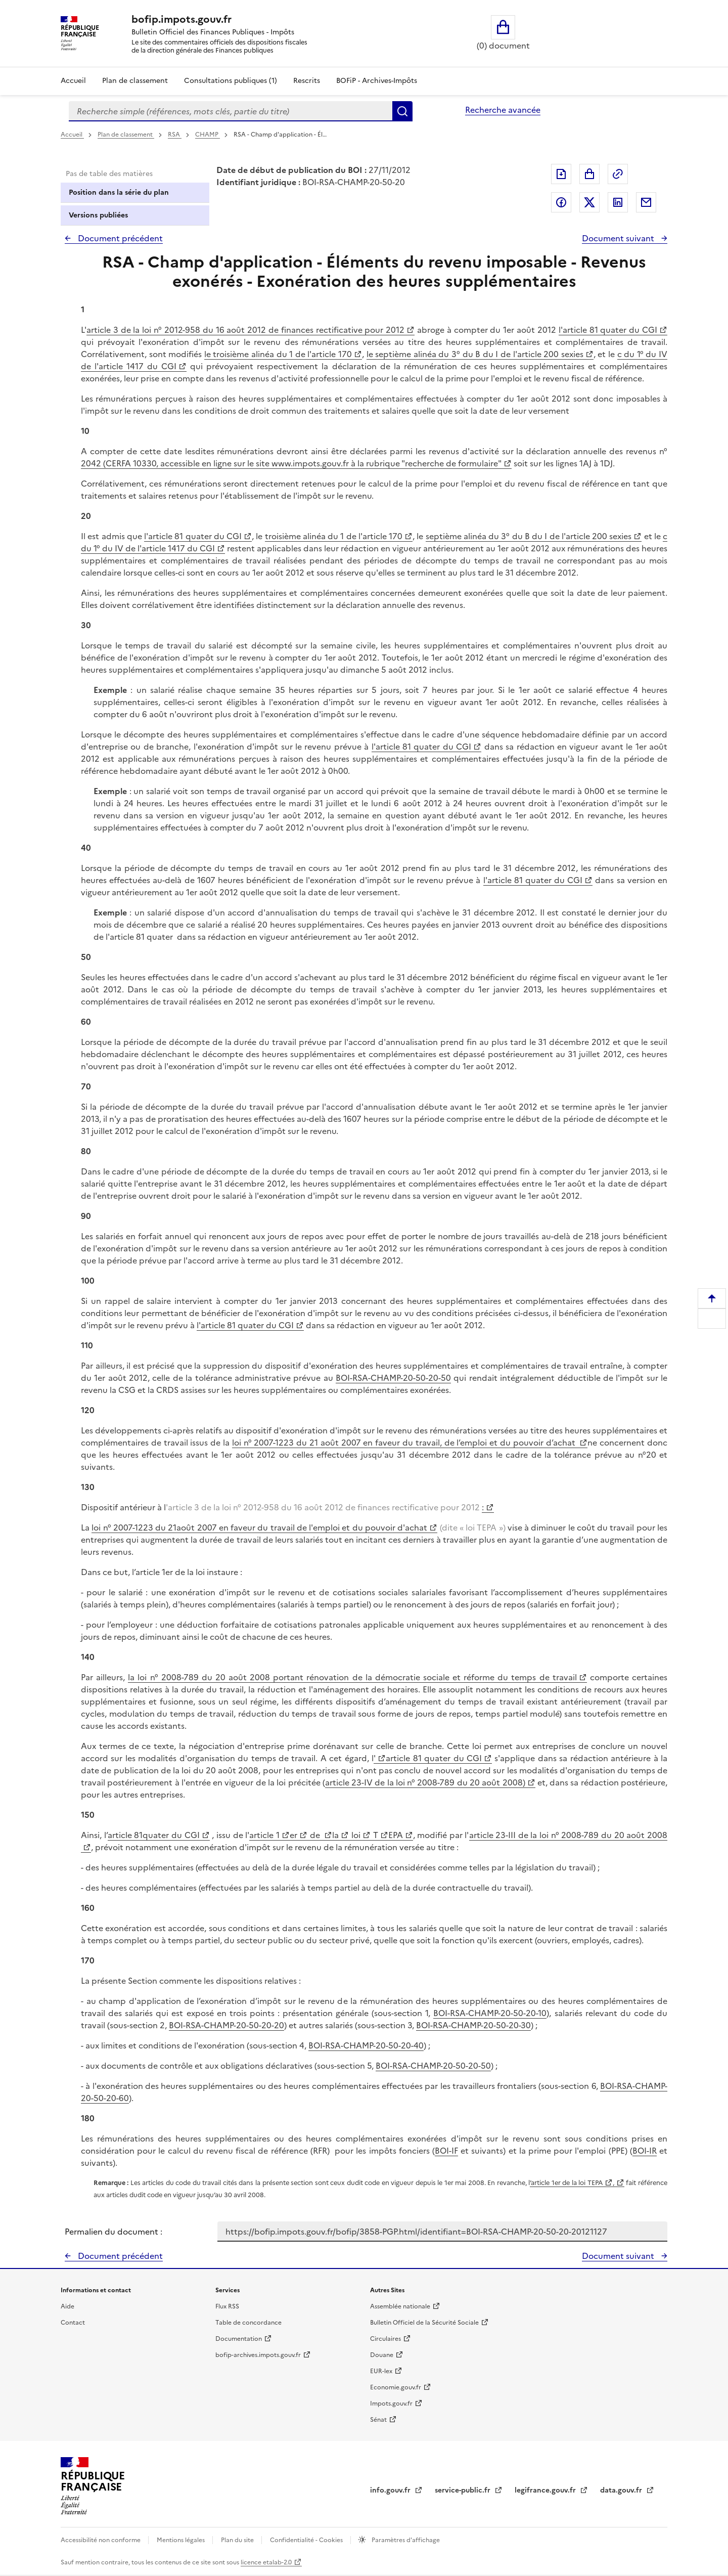  Describe the element at coordinates (230, 111) in the screenshot. I see `[combobox]` at that location.